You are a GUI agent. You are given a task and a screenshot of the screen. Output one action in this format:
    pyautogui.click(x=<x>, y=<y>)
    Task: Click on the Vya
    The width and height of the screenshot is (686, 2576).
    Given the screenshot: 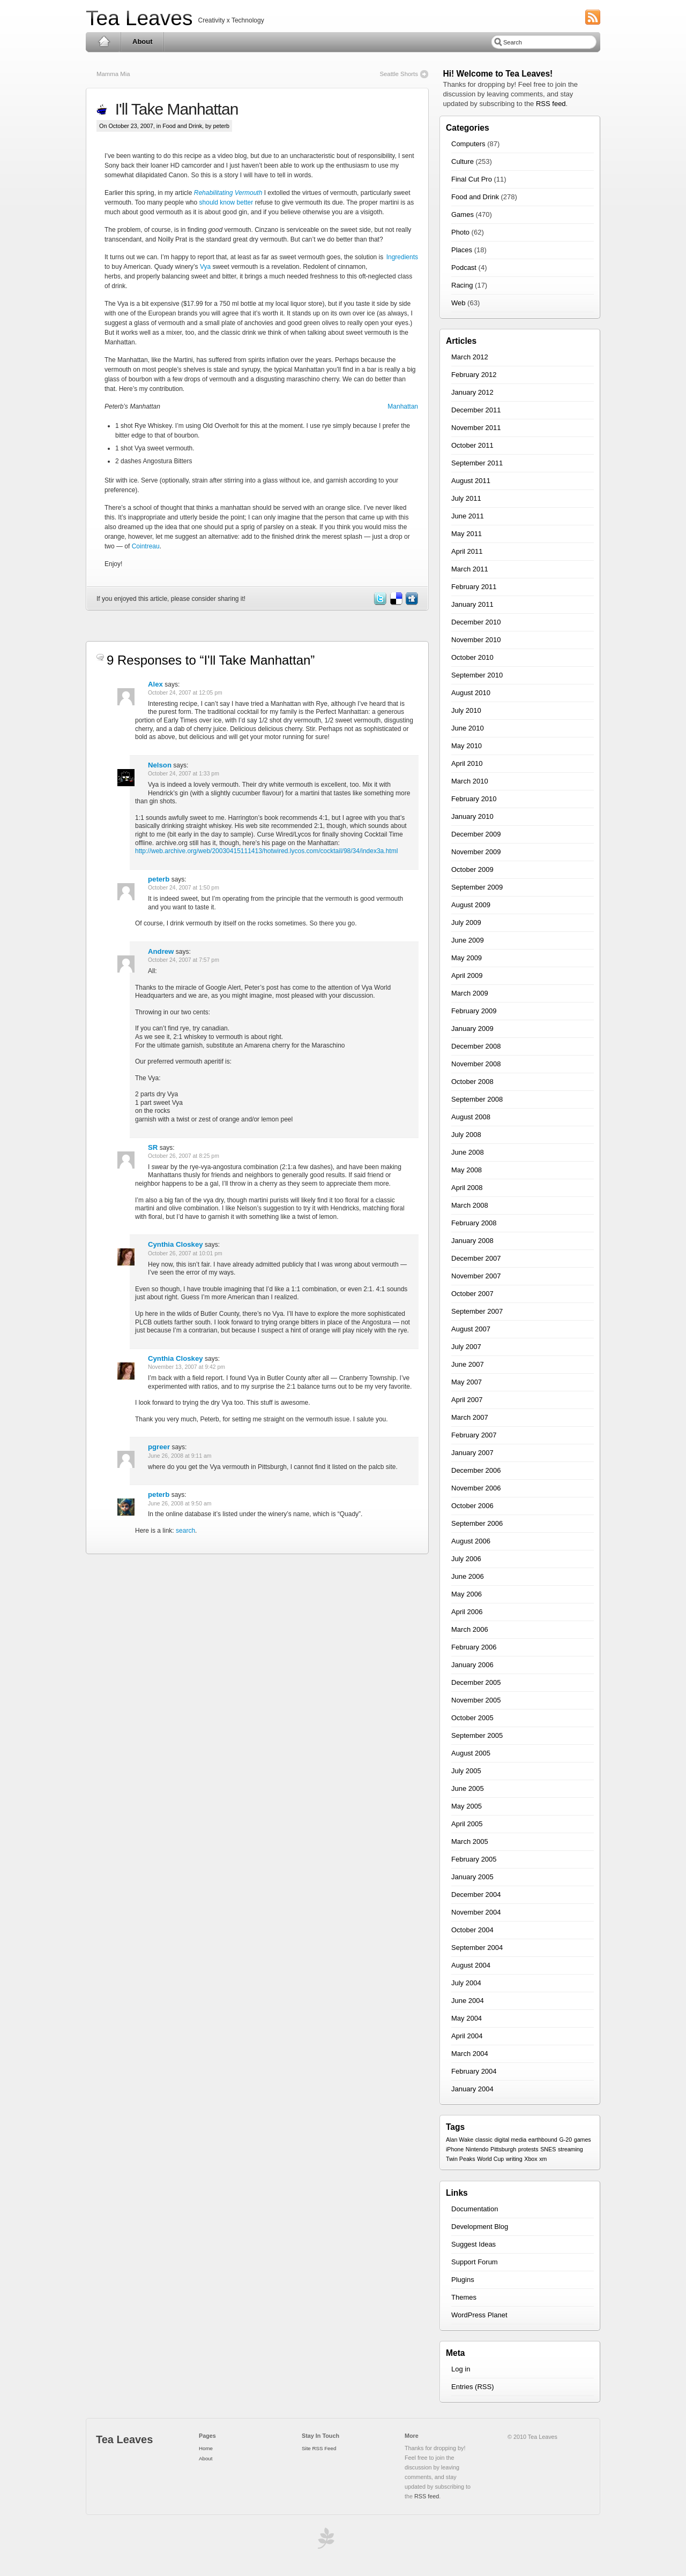 What is the action you would take?
    pyautogui.click(x=205, y=266)
    